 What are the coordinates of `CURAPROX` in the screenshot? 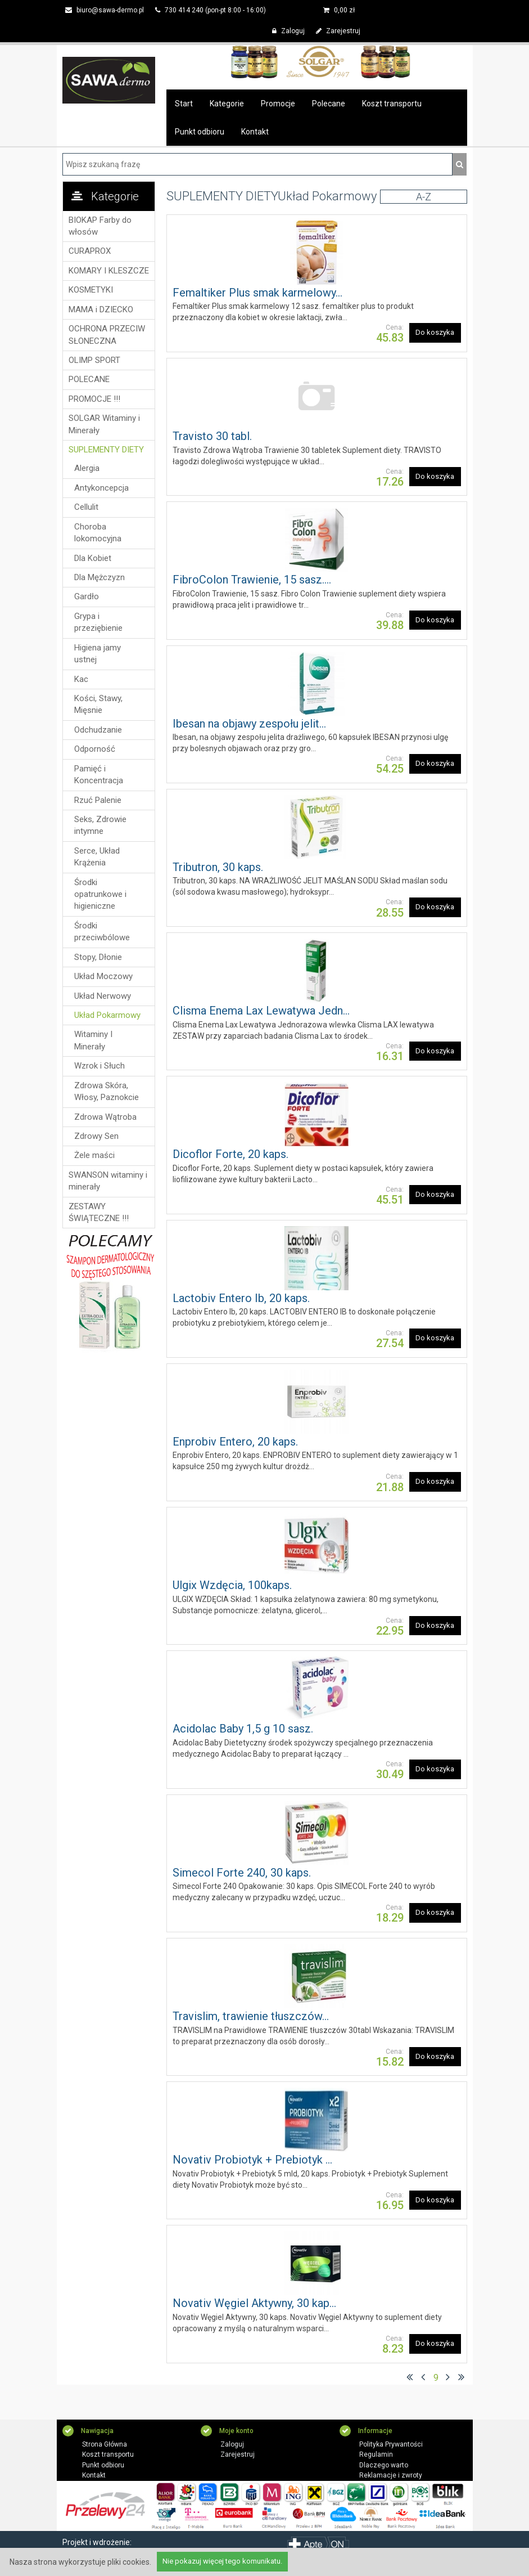 It's located at (90, 251).